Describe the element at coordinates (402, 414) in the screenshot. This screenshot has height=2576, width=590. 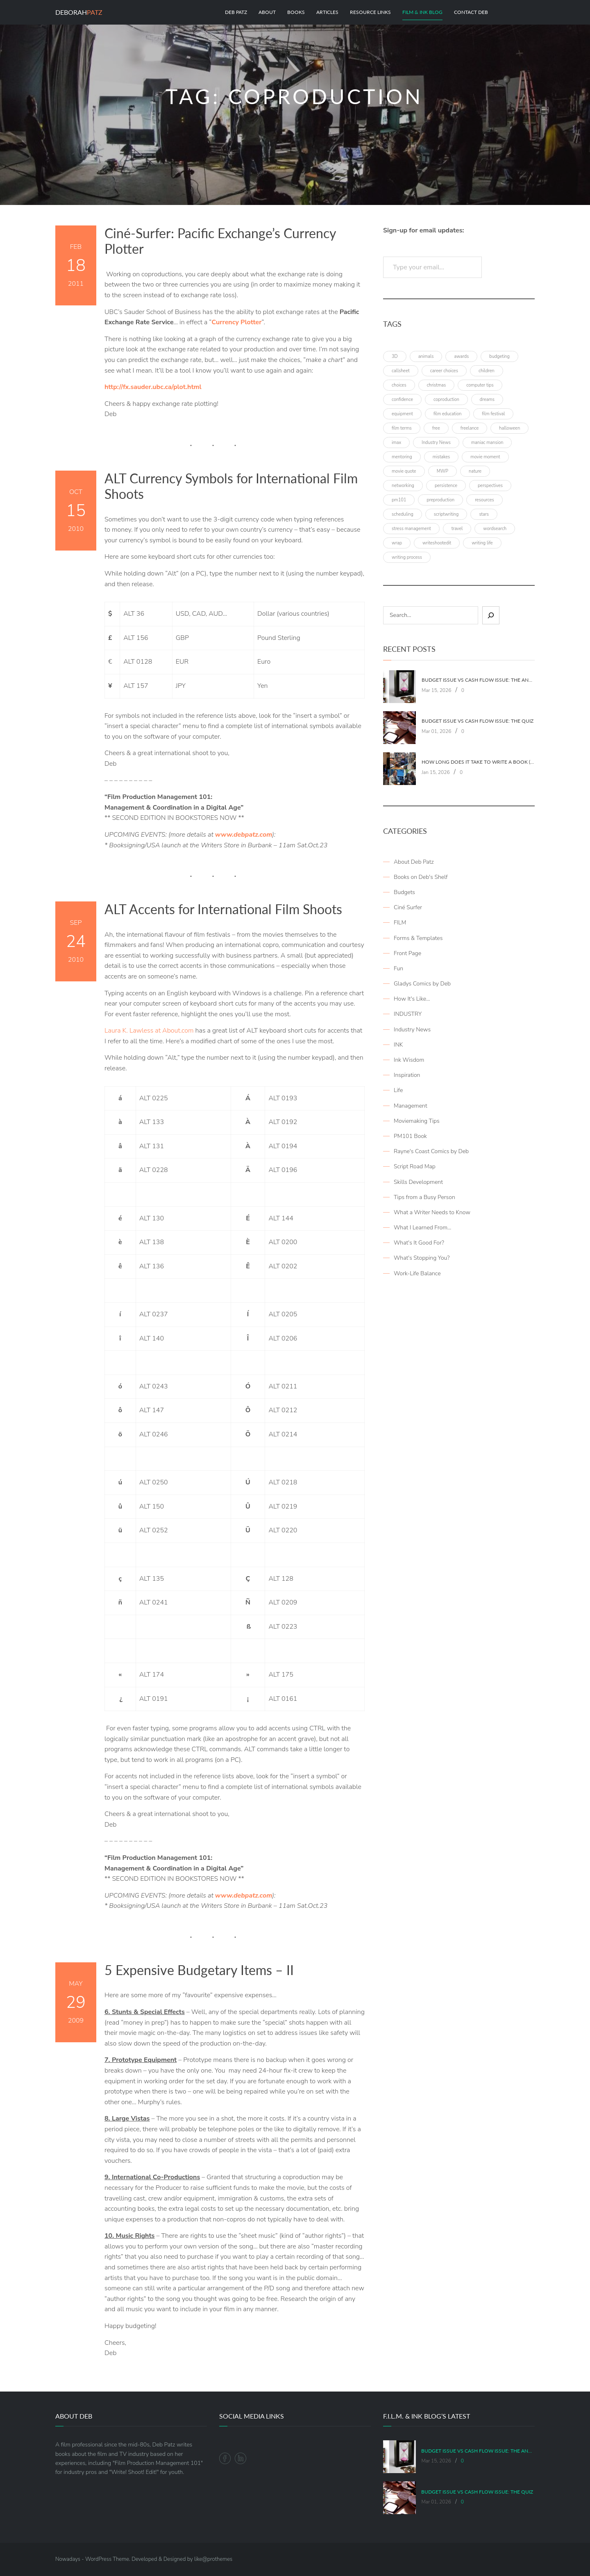
I see `equipment [equipment (3 items)]` at that location.